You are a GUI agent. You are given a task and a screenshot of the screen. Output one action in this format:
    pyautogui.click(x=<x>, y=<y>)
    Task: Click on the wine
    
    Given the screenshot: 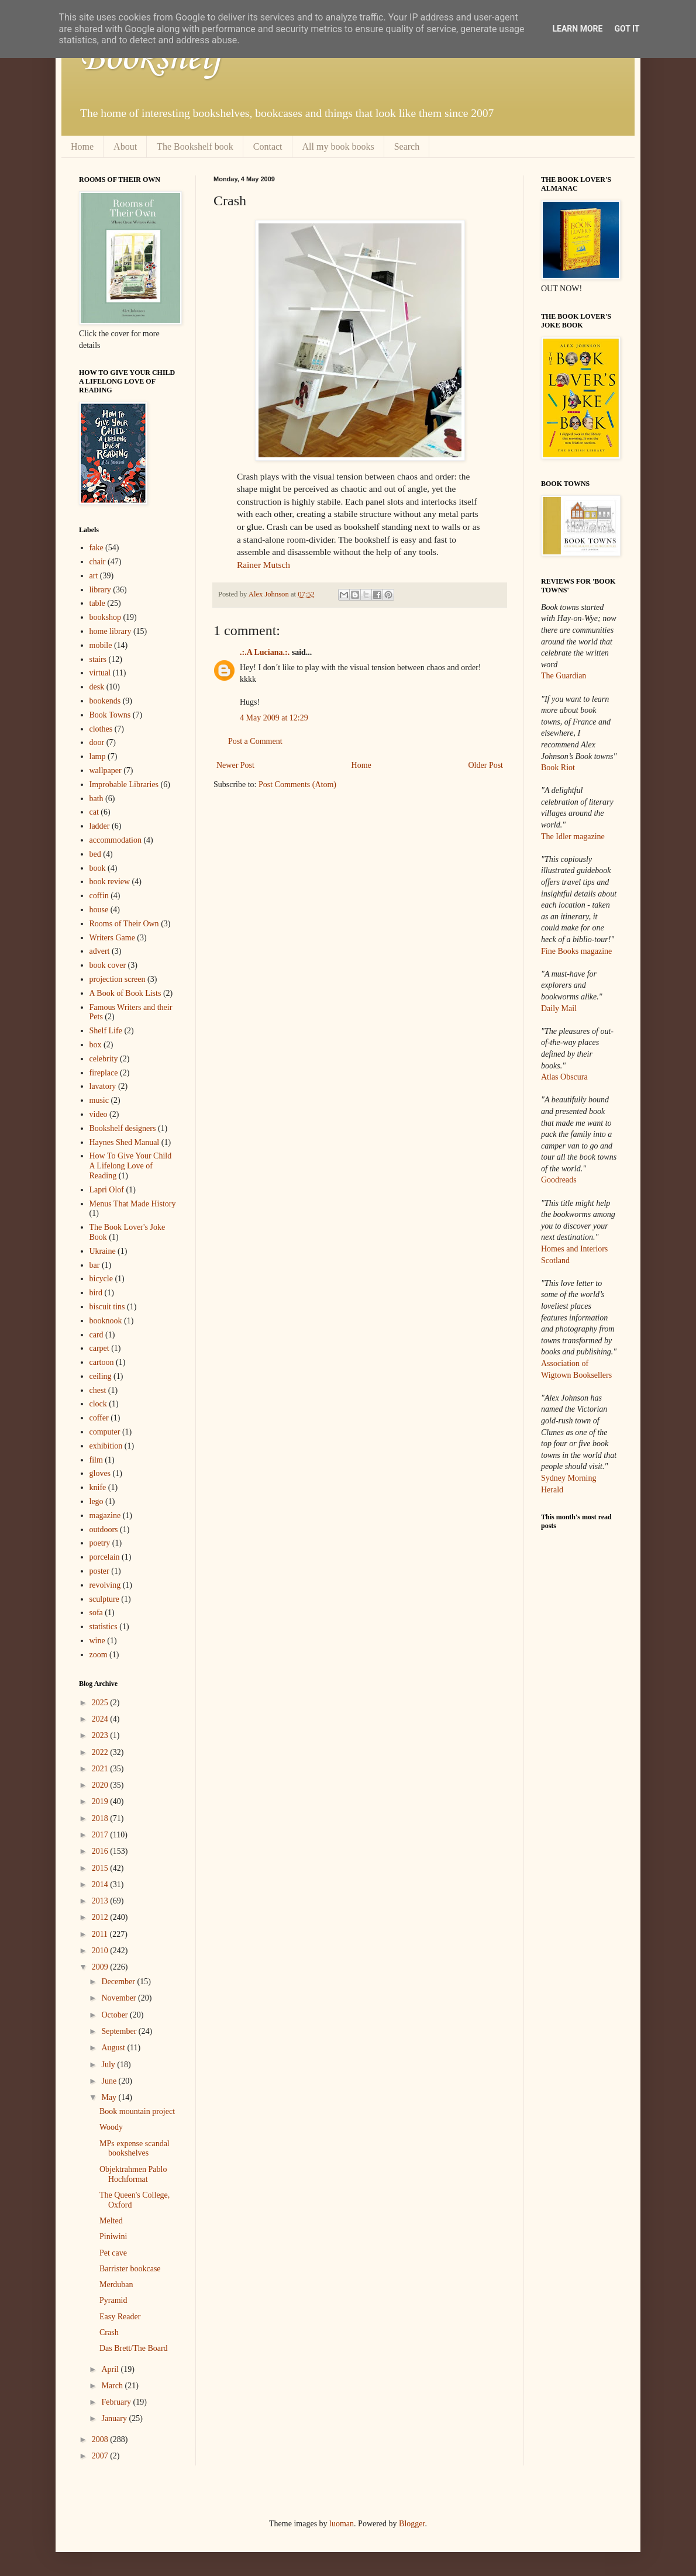 What is the action you would take?
    pyautogui.click(x=97, y=1640)
    